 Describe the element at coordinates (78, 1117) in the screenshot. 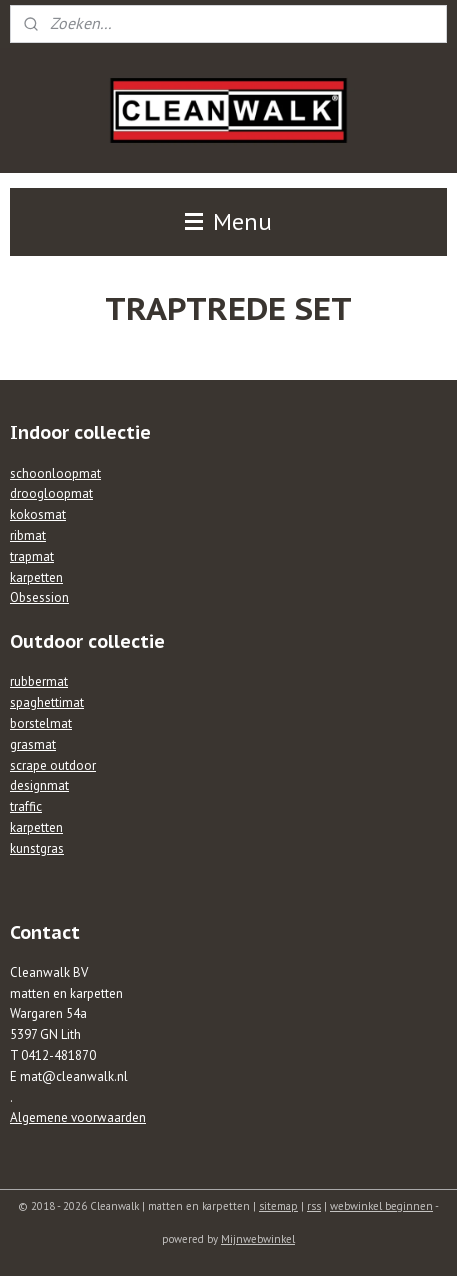

I see `Algemene voorwaarden` at that location.